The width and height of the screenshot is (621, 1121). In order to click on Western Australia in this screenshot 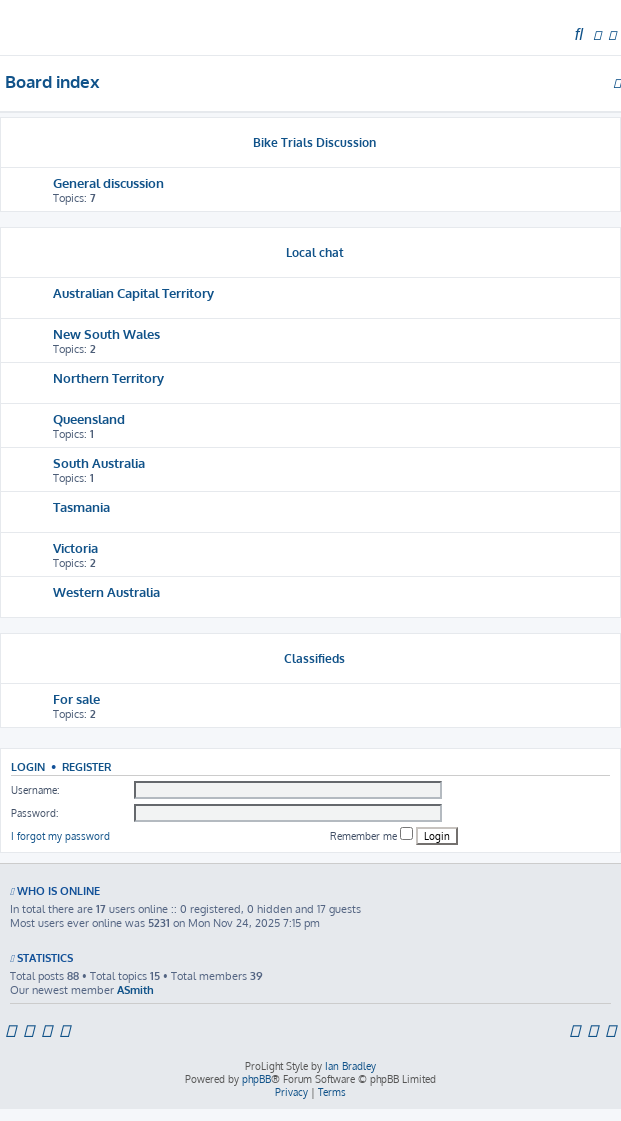, I will do `click(106, 591)`.